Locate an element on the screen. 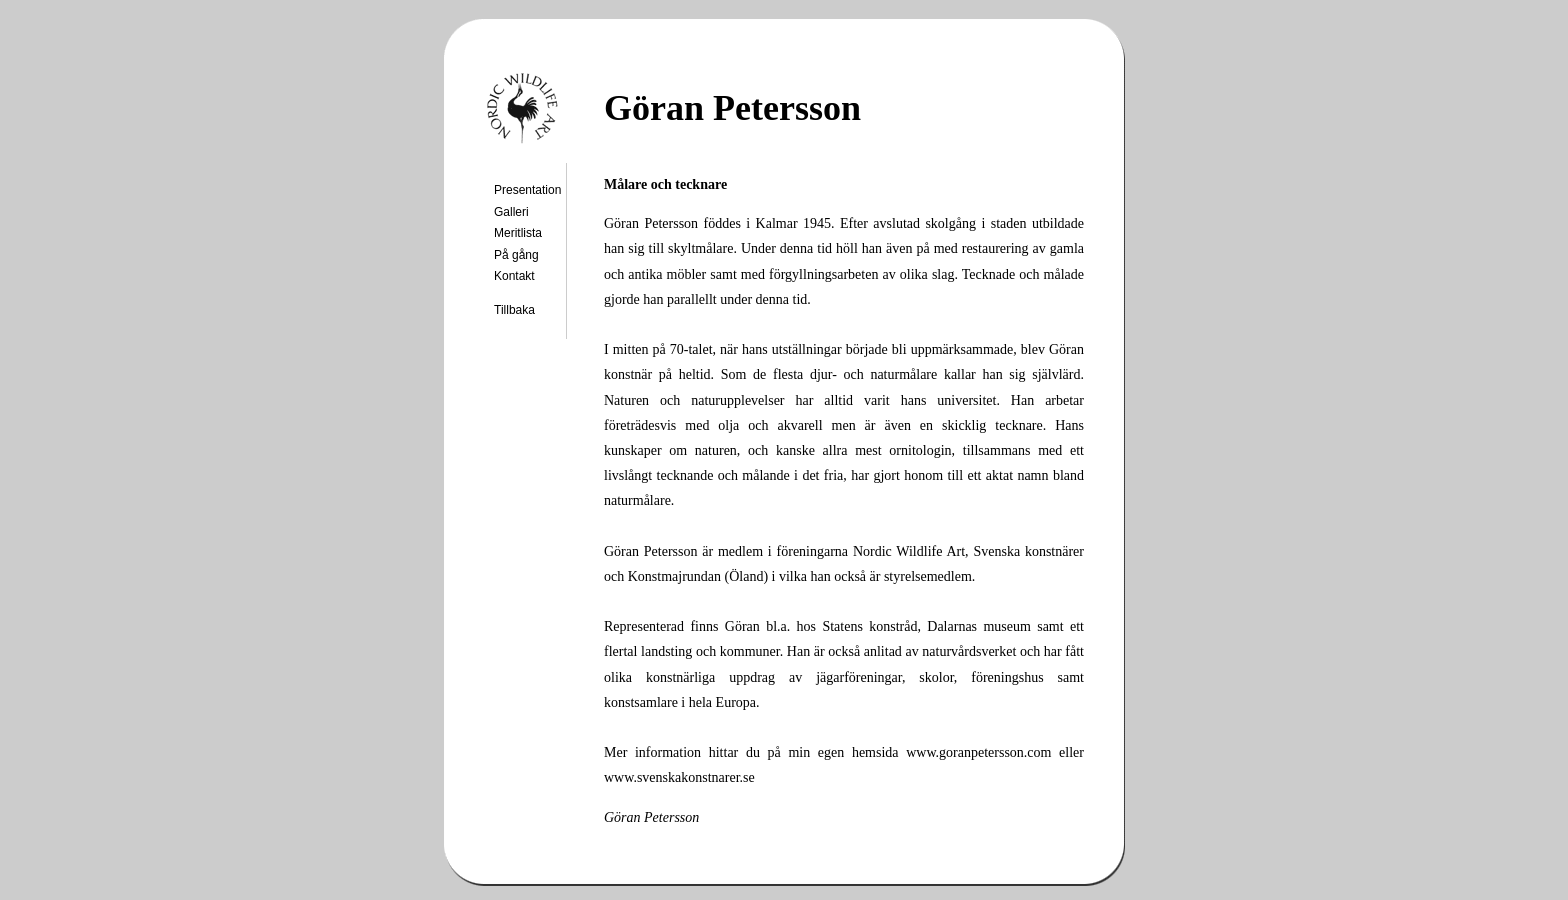  Tillbaka is located at coordinates (514, 310).